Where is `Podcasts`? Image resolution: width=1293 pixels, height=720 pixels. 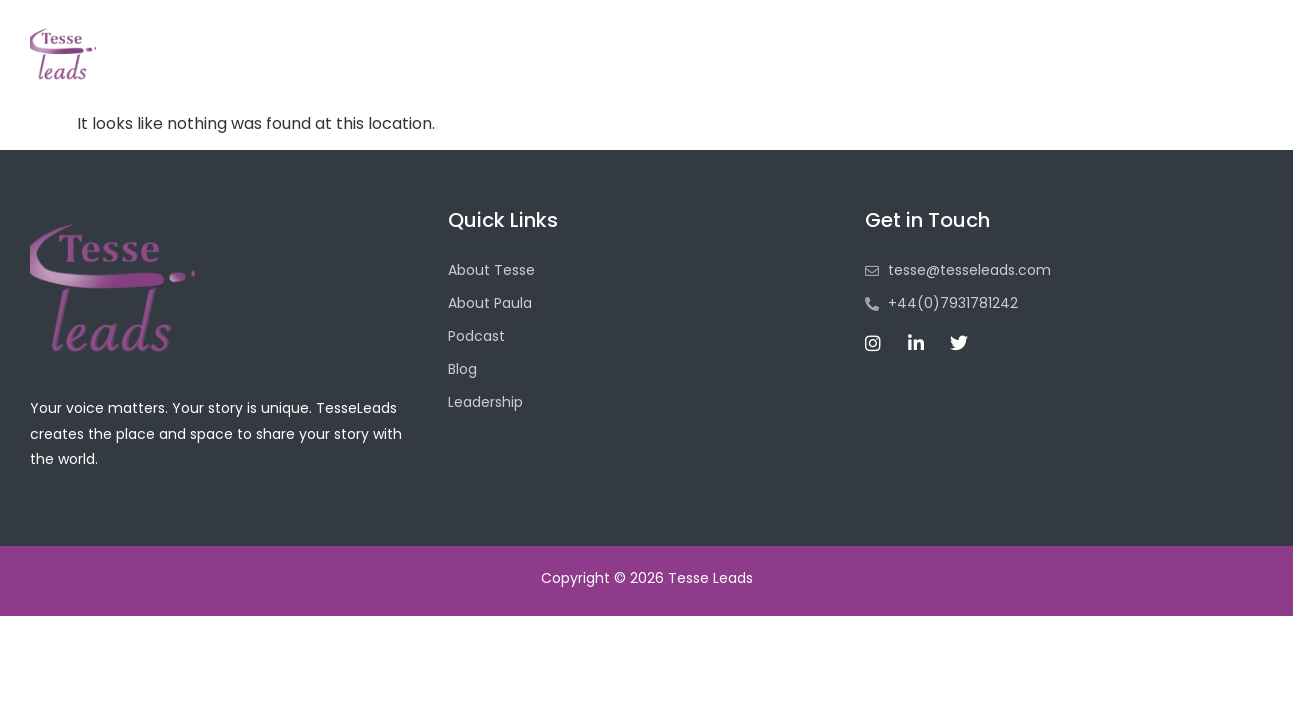 Podcasts is located at coordinates (822, 68).